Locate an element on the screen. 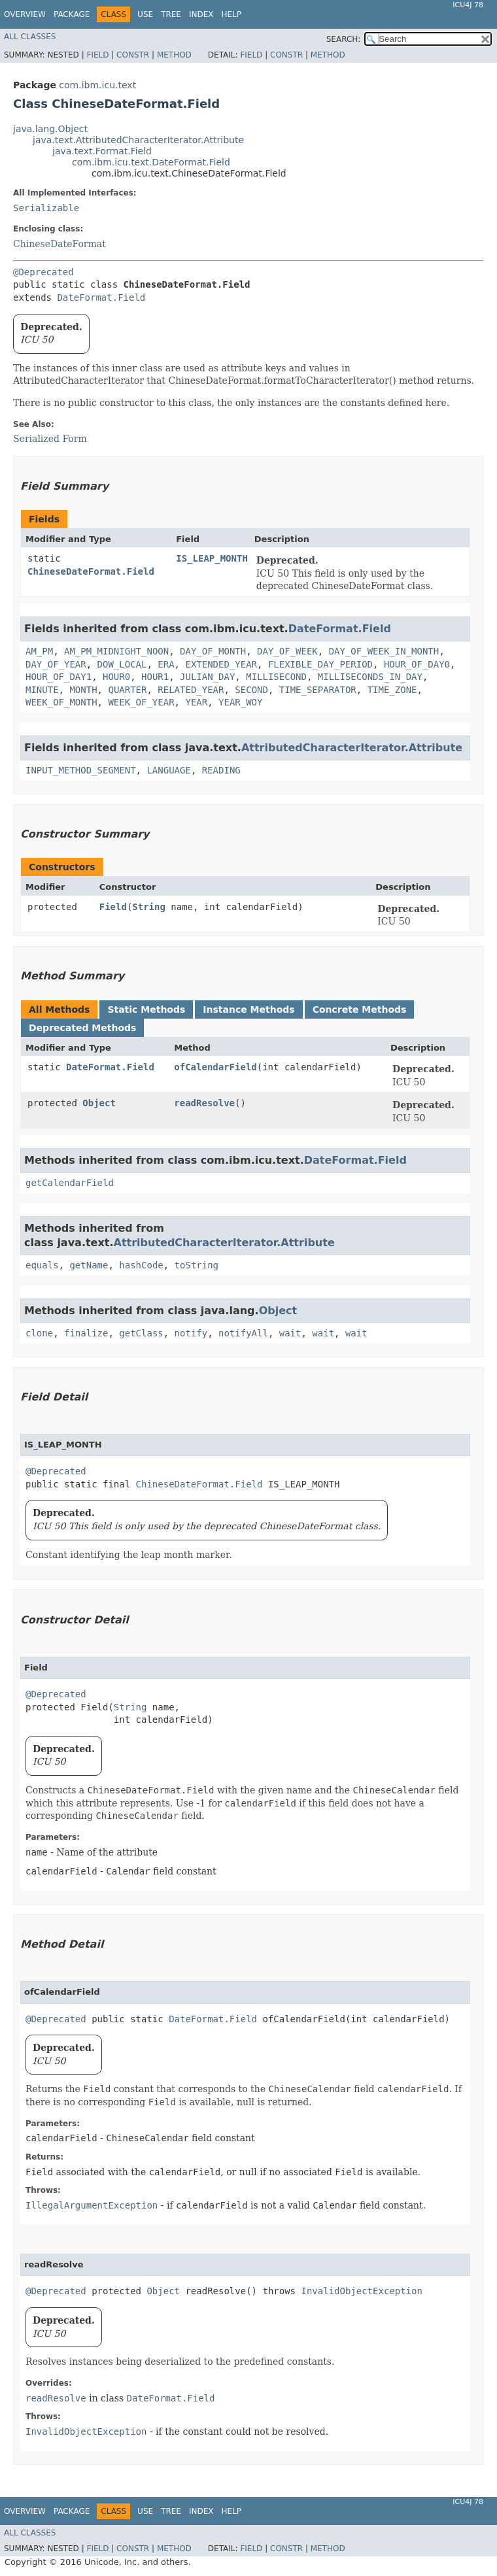 This screenshot has width=497, height=2576. Static Methods is located at coordinates (146, 1009).